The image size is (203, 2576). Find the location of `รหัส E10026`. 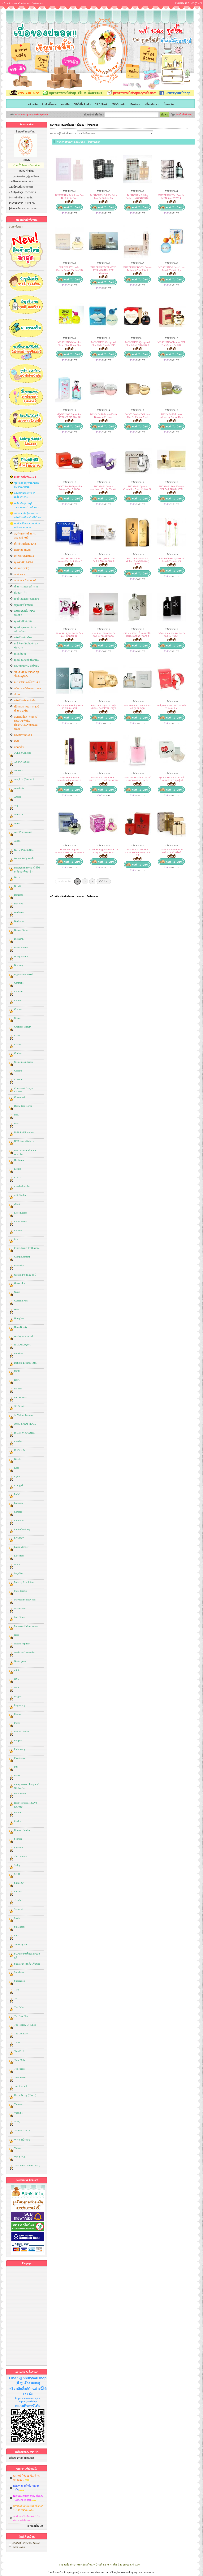

รหัส E10026 is located at coordinates (103, 629).